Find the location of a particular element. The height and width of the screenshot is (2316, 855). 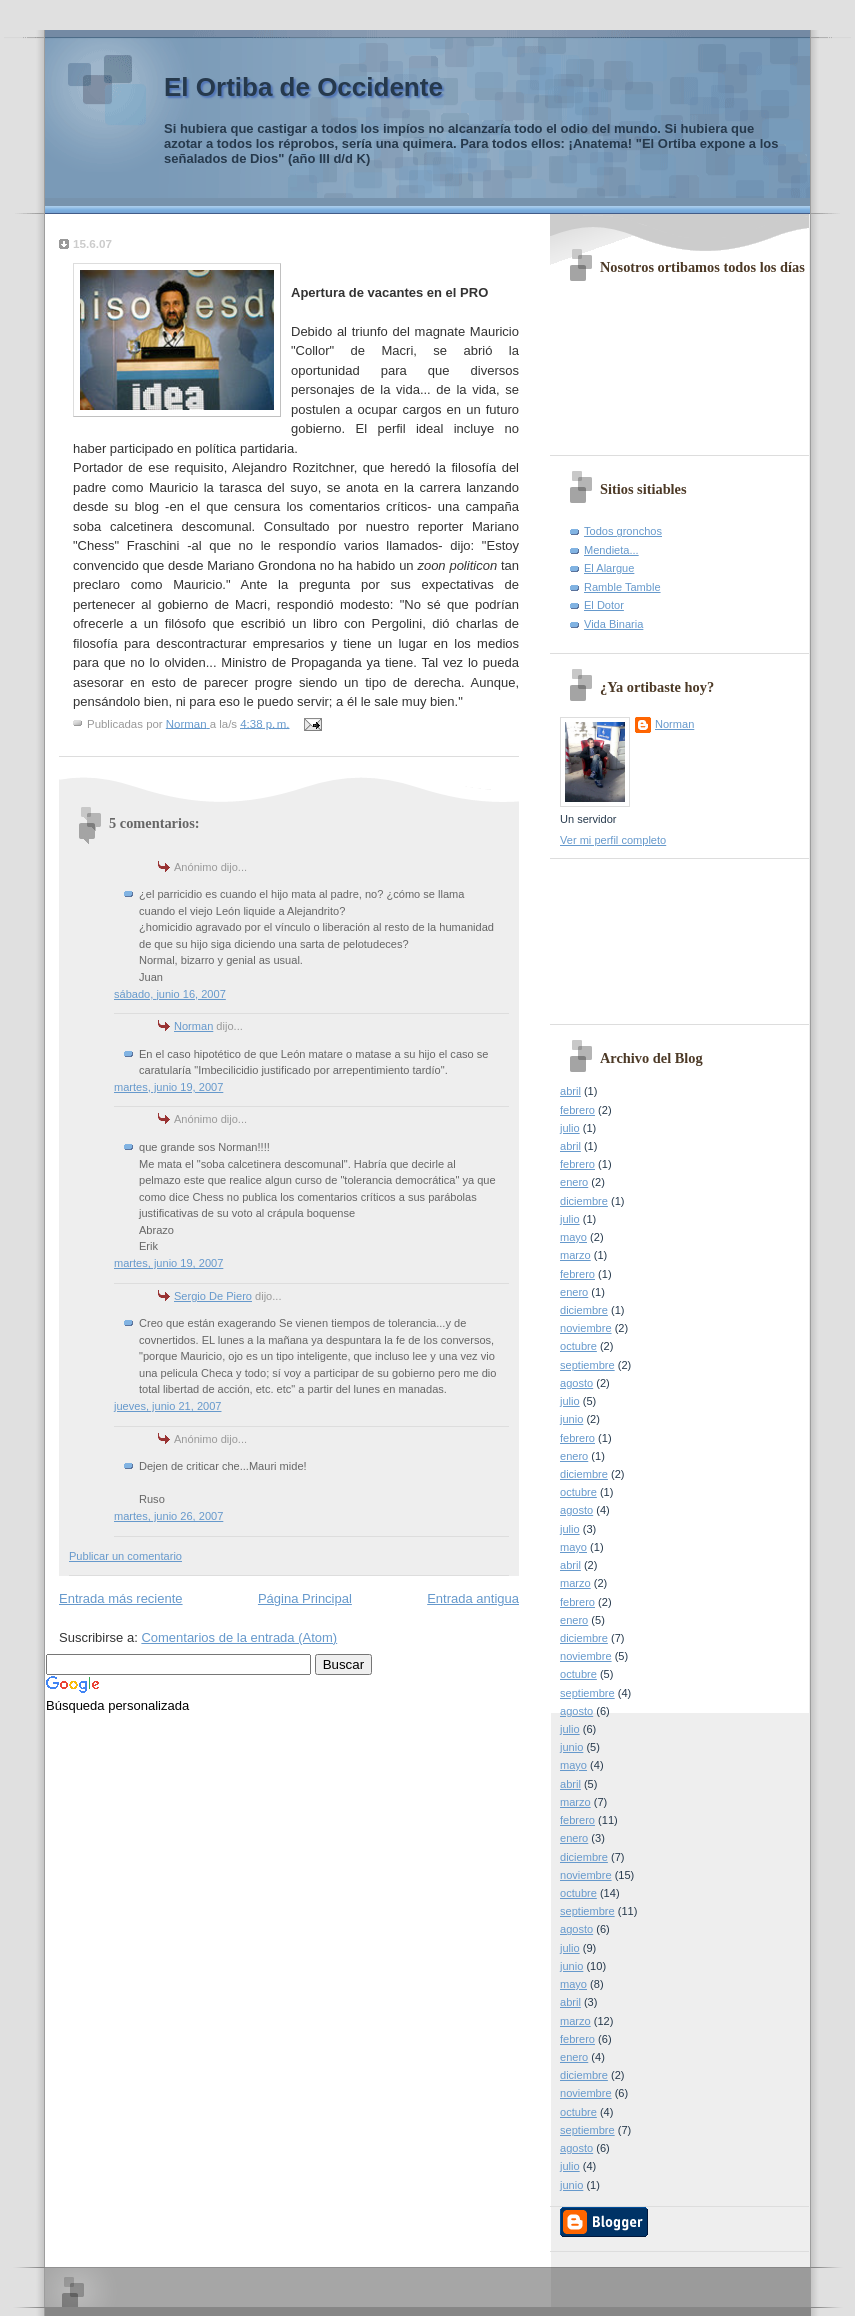

Vida Binaria is located at coordinates (613, 624).